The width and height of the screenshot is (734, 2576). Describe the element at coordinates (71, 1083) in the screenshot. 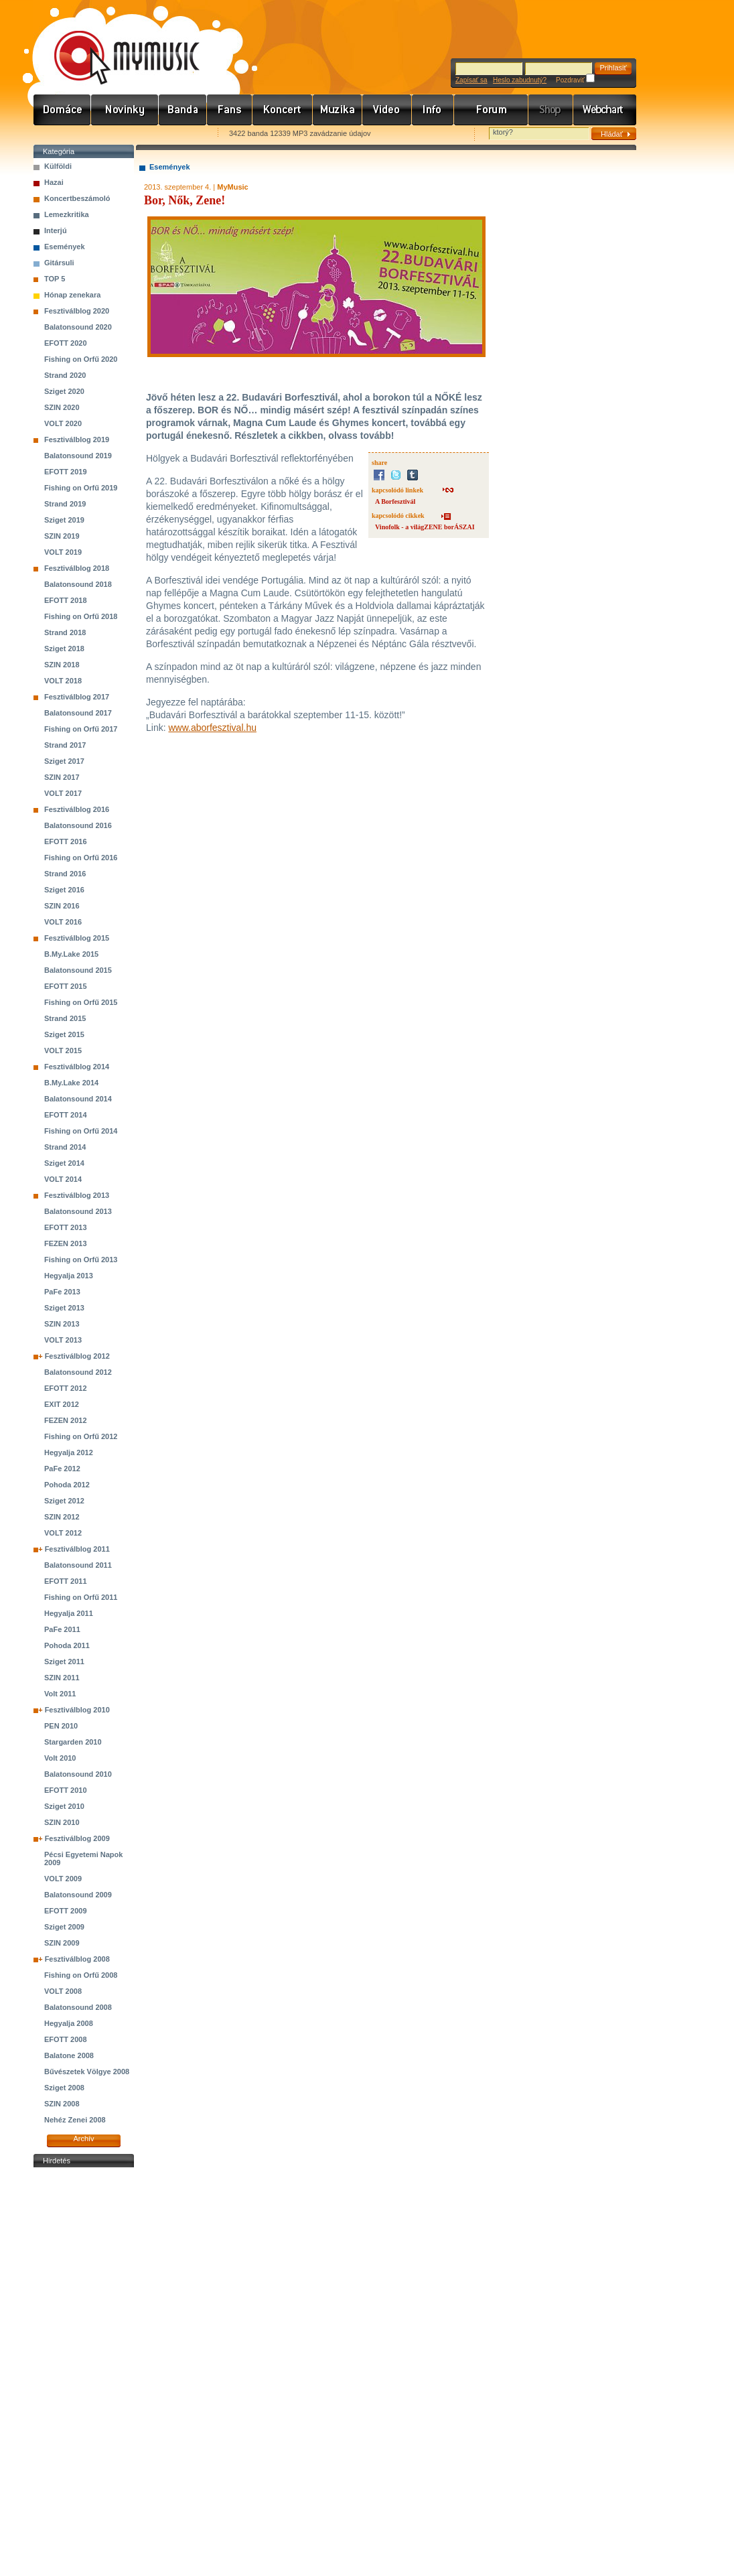

I see `B.My.Lake 2014` at that location.